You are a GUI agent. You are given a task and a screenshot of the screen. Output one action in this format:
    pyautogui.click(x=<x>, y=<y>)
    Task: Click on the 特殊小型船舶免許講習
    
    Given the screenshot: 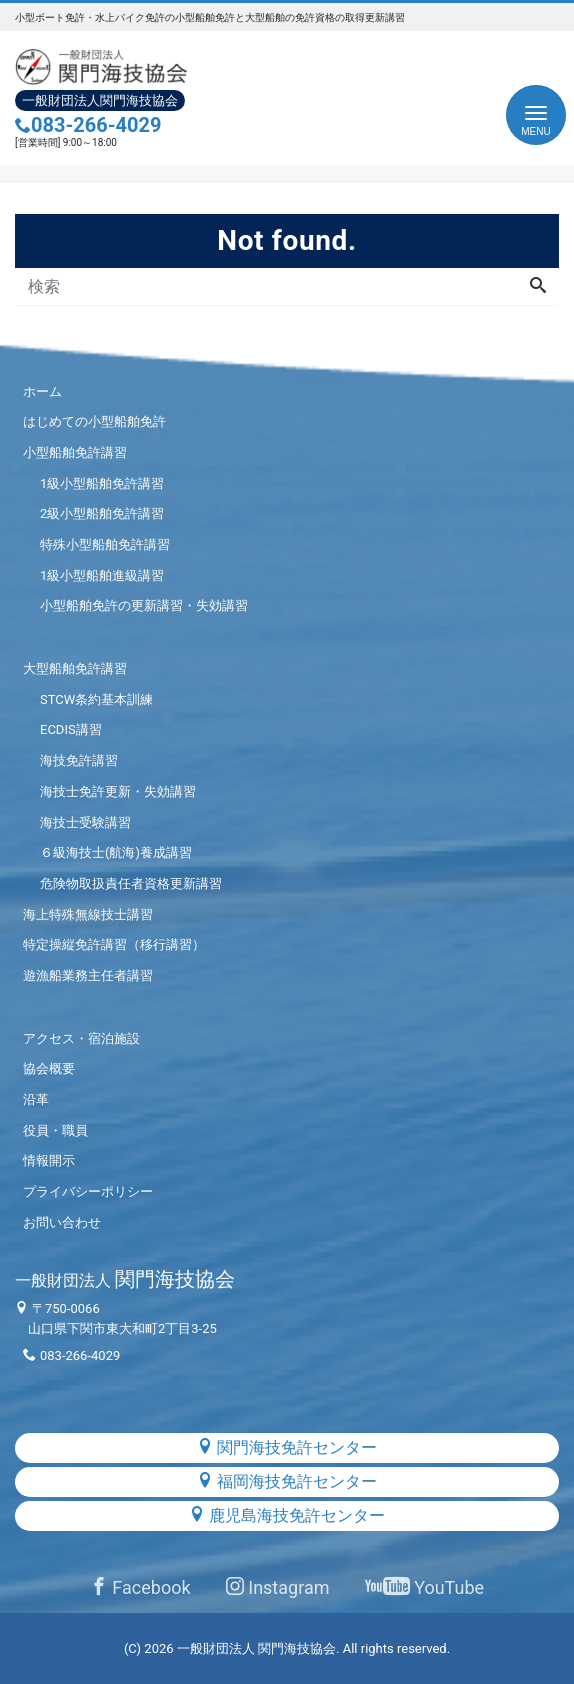 What is the action you would take?
    pyautogui.click(x=105, y=544)
    